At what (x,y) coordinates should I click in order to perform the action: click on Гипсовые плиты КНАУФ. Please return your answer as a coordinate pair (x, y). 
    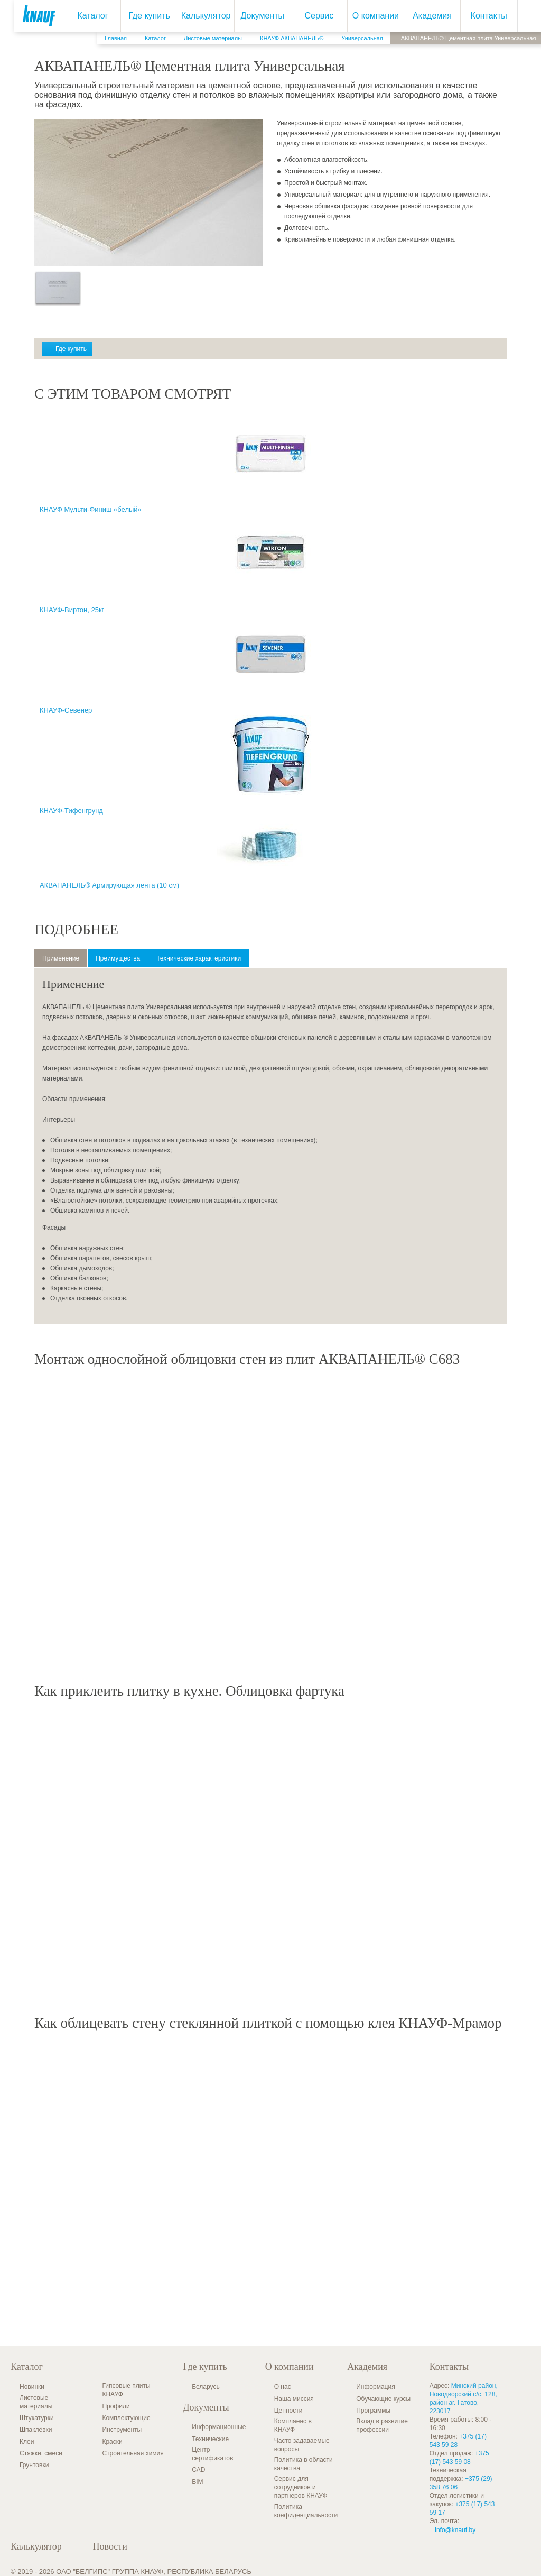
    Looking at the image, I should click on (126, 2390).